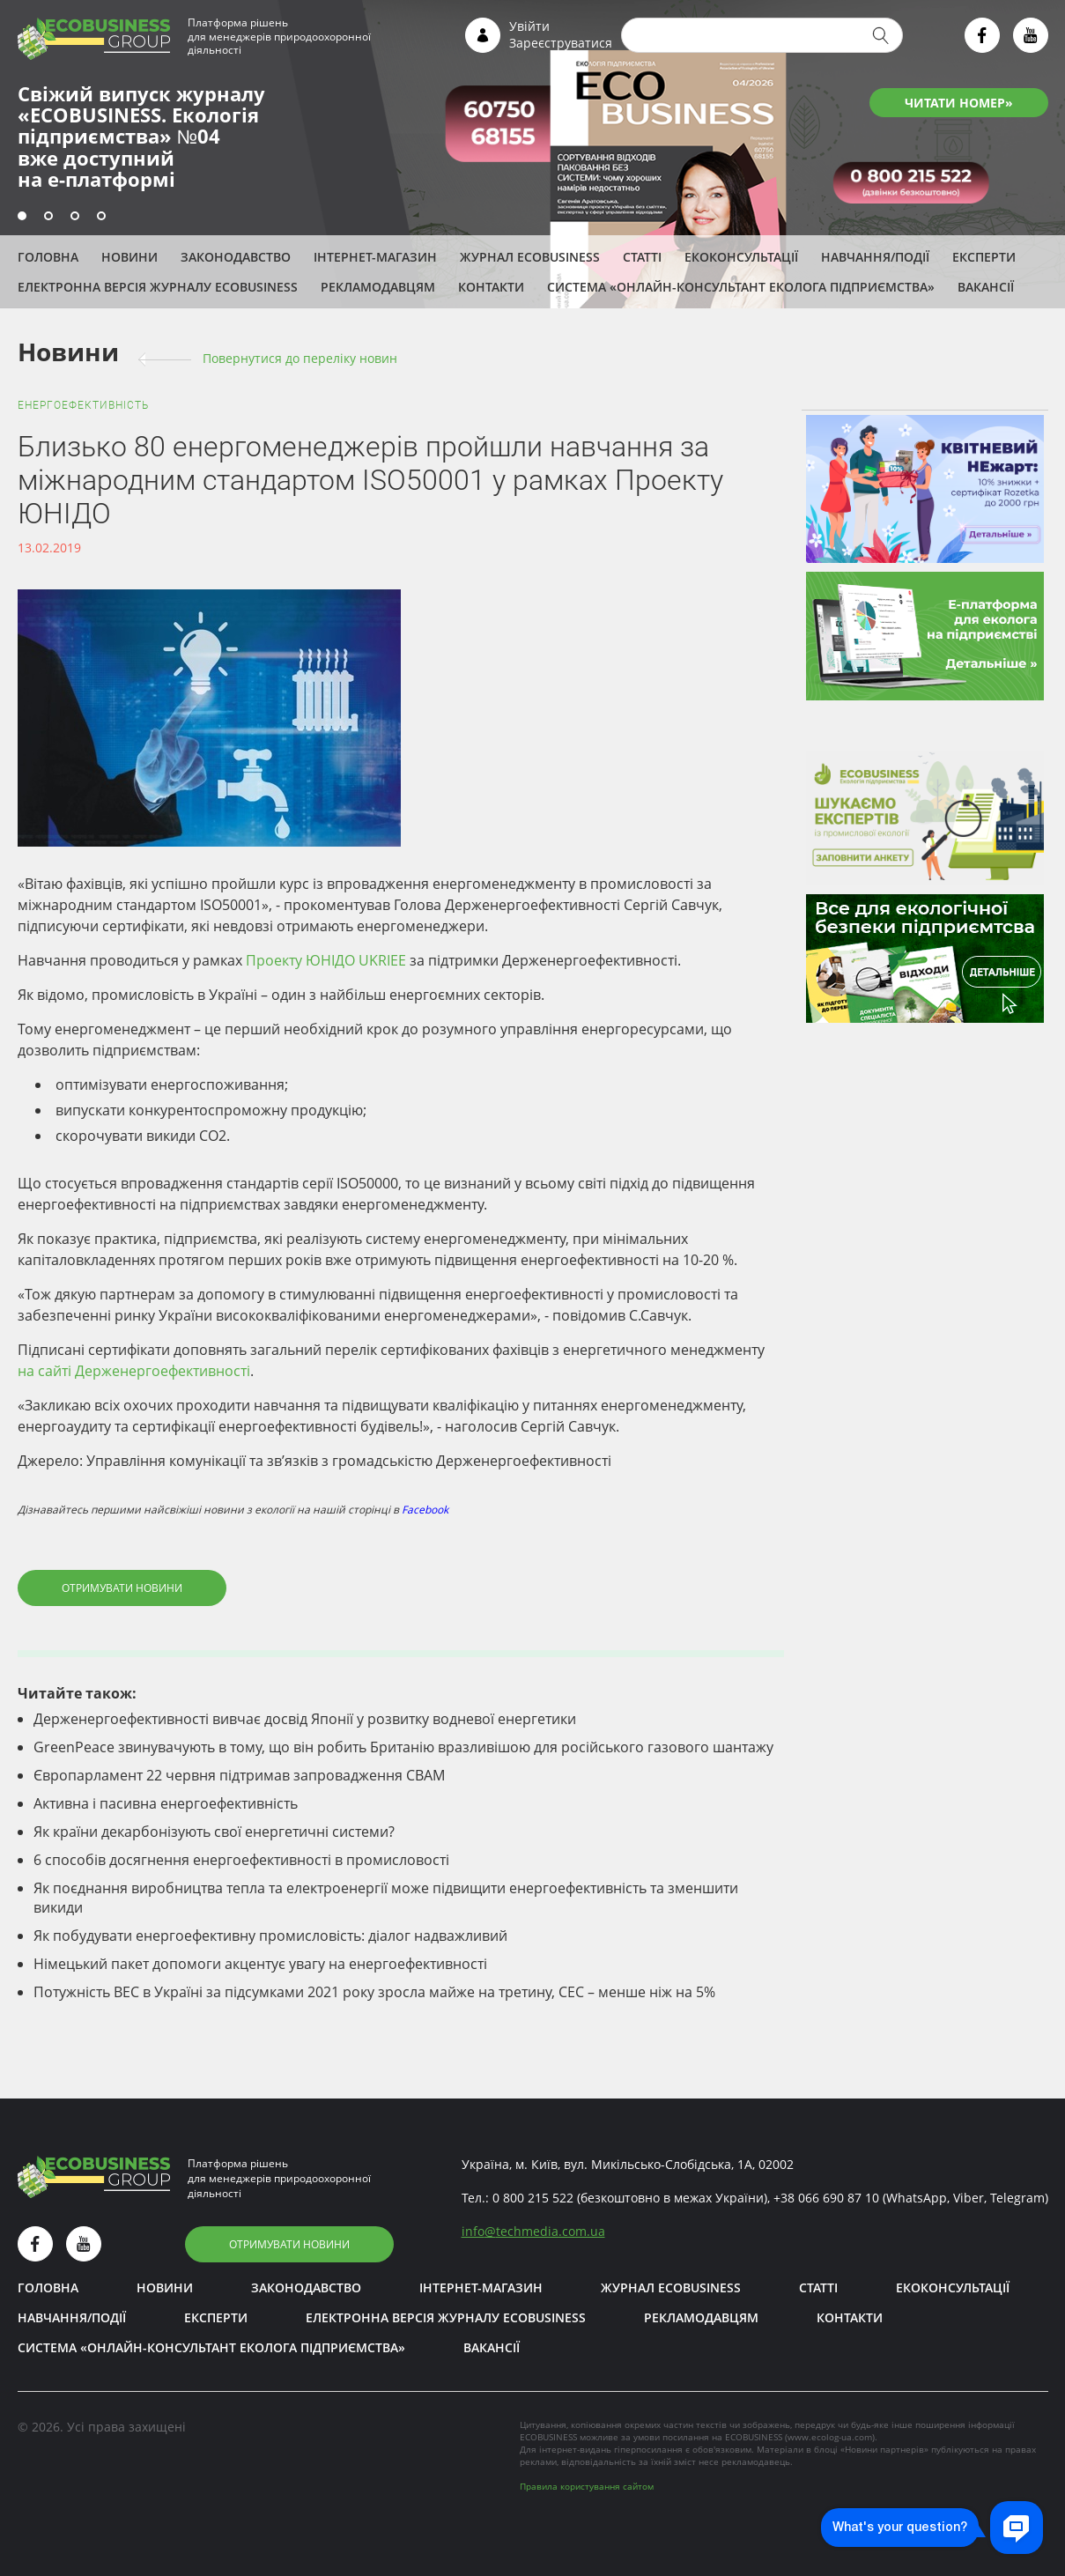  Describe the element at coordinates (214, 1831) in the screenshot. I see `Як країни декарбонізують свої енергетичні системи?` at that location.